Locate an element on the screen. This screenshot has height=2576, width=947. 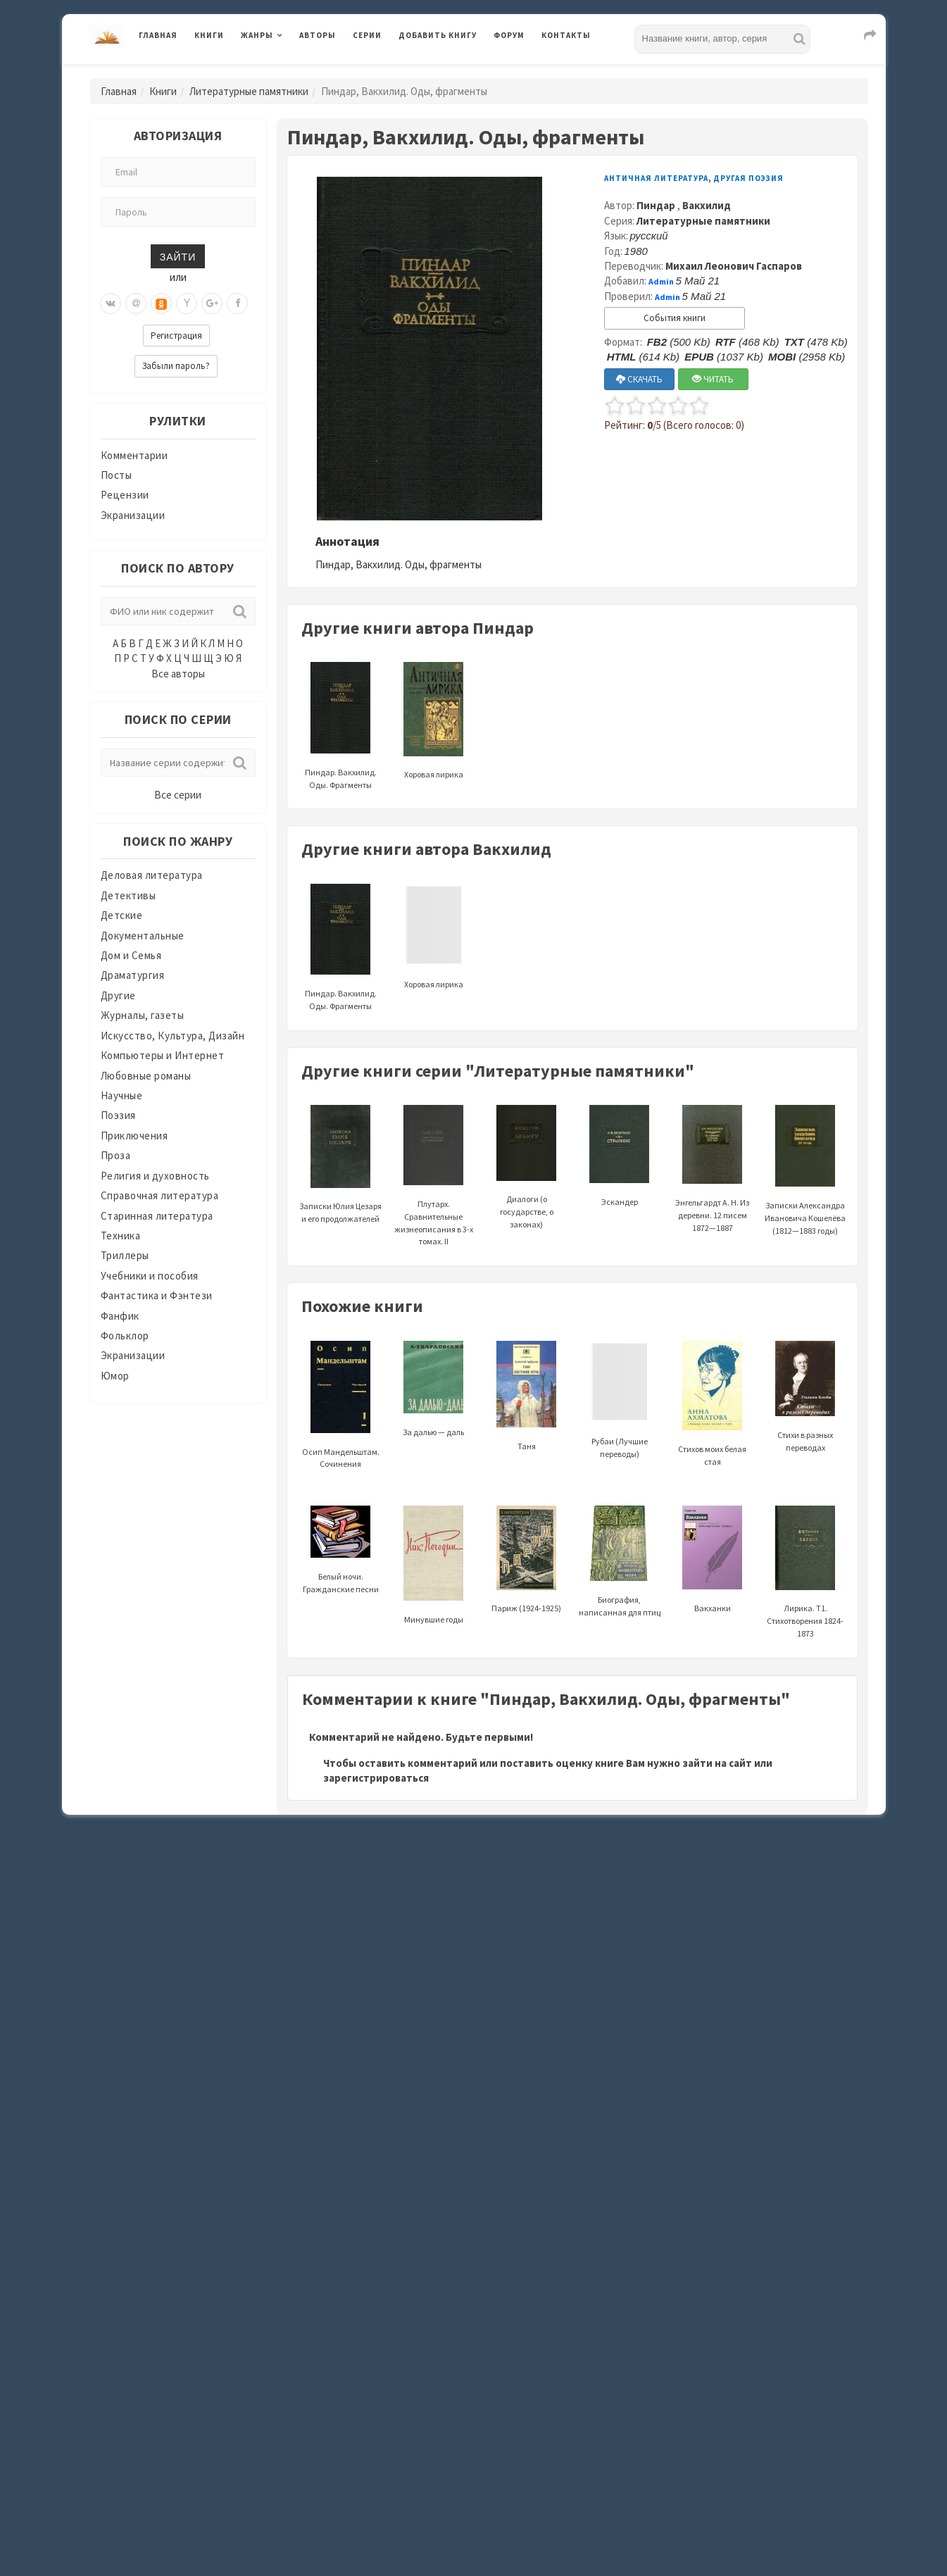
ЧИТАТЬ is located at coordinates (713, 379).